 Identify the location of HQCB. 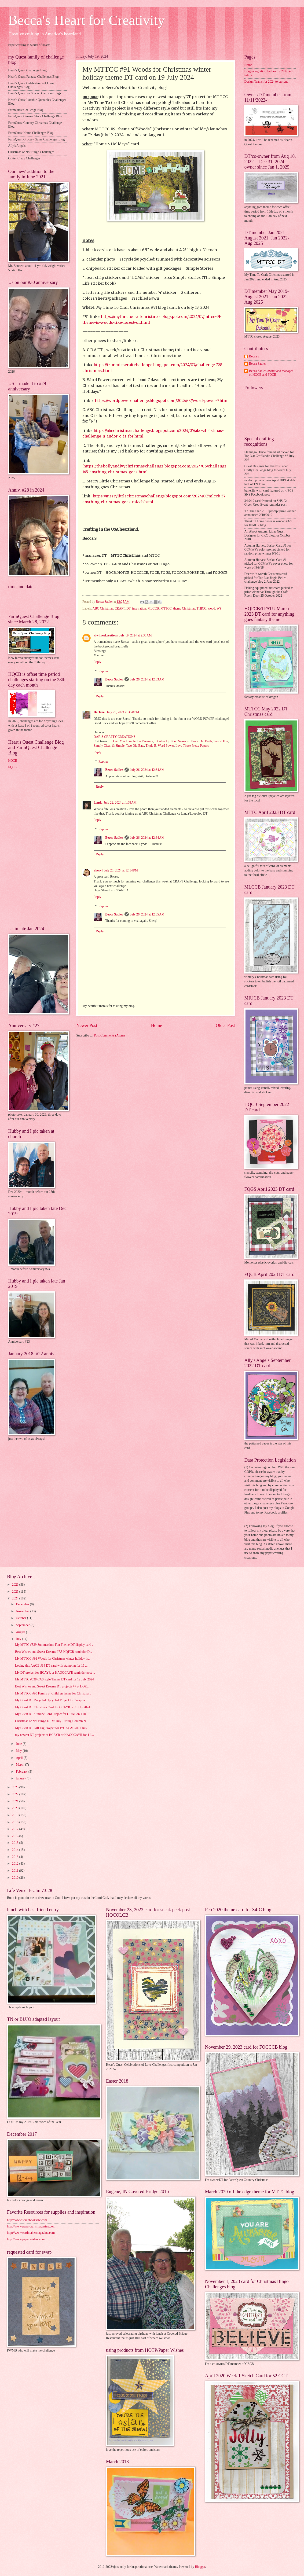
(12, 760).